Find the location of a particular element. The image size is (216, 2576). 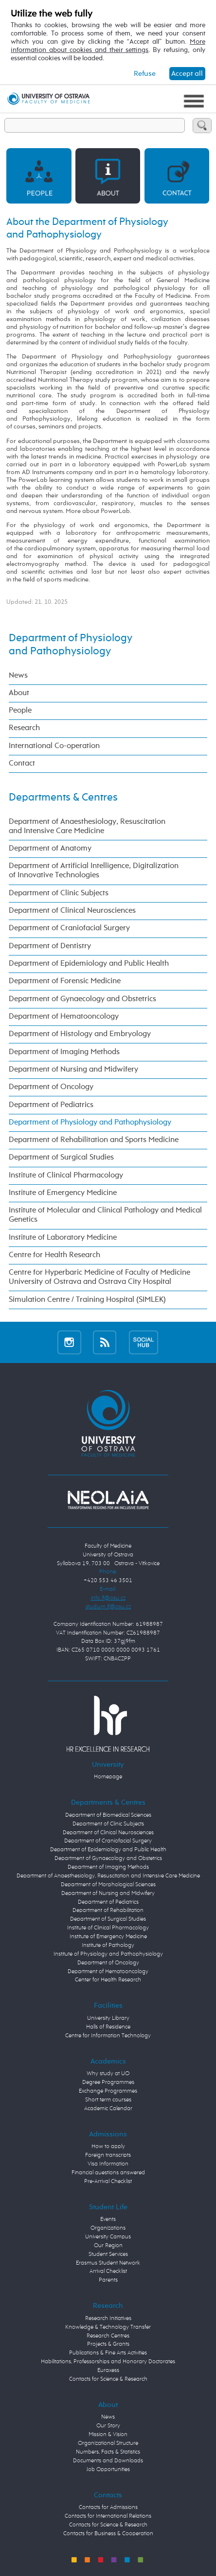

Organizations is located at coordinates (108, 2228).